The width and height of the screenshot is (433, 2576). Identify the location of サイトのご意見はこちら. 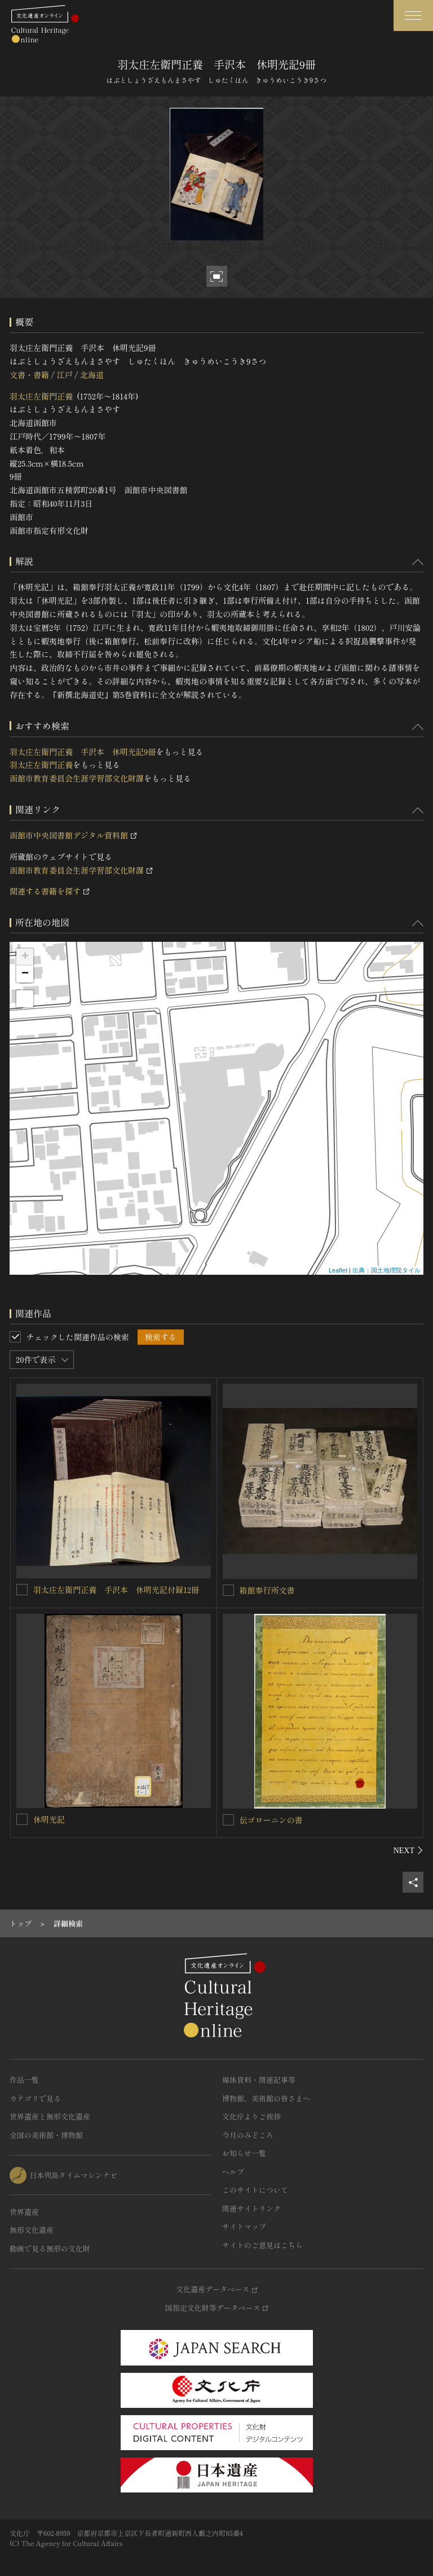
(262, 2245).